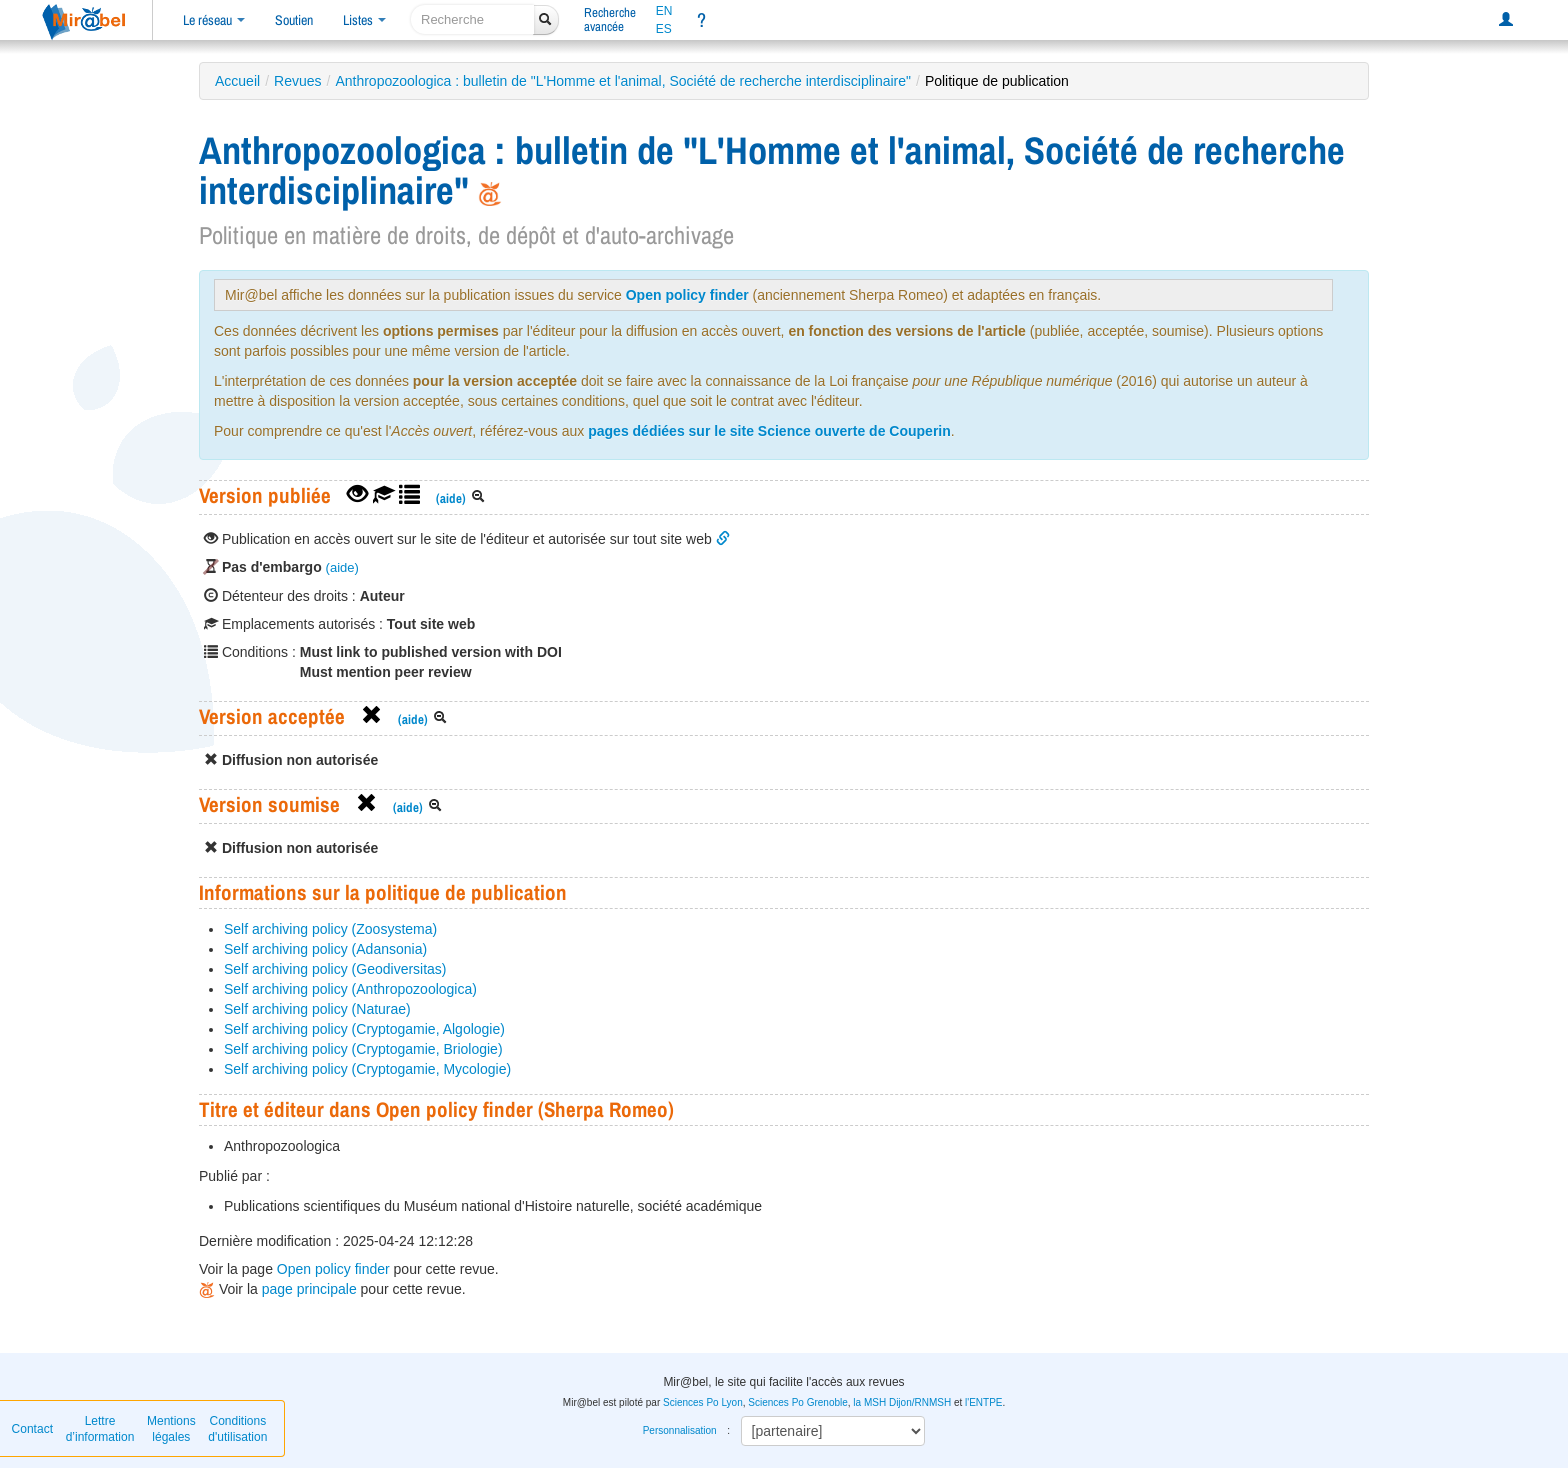 This screenshot has height=1468, width=1568. What do you see at coordinates (451, 498) in the screenshot?
I see `(aide)` at bounding box center [451, 498].